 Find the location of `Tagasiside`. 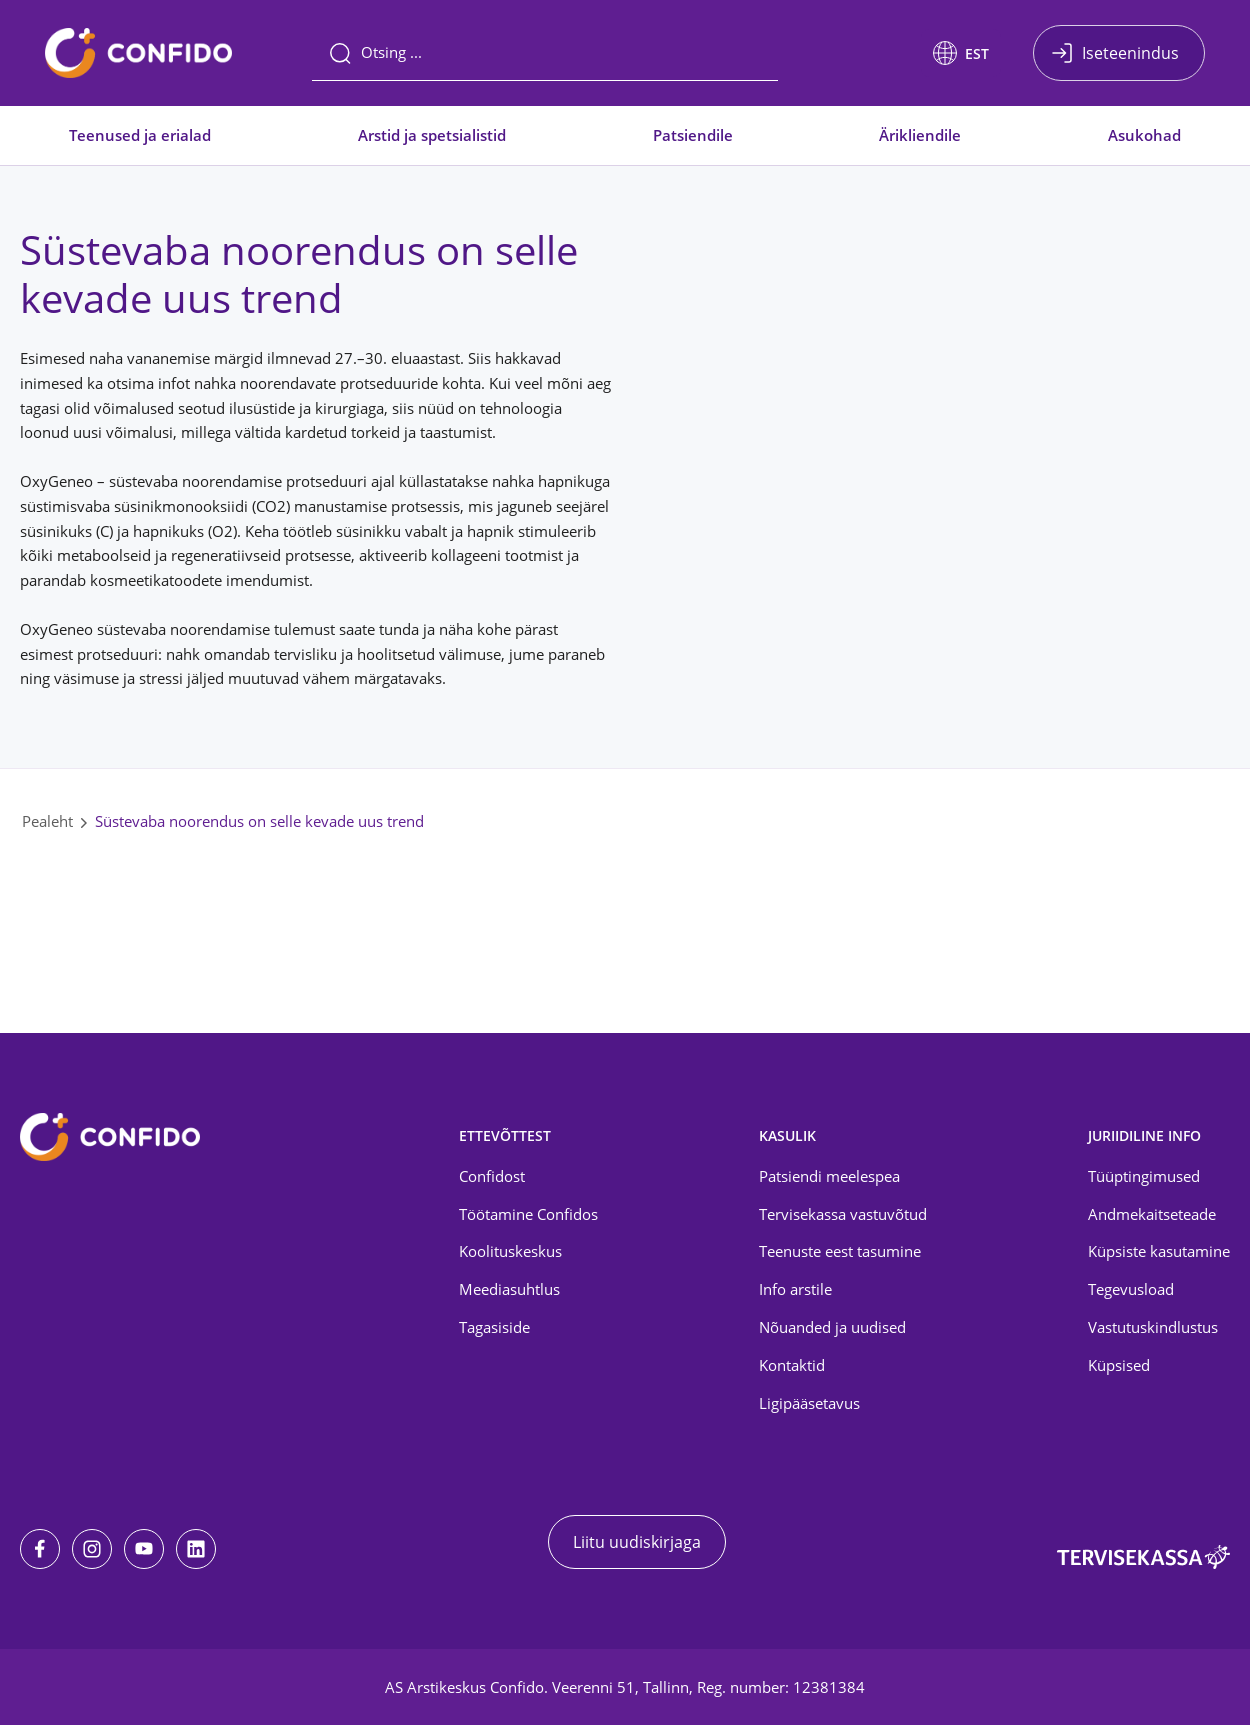

Tagasiside is located at coordinates (494, 1327).